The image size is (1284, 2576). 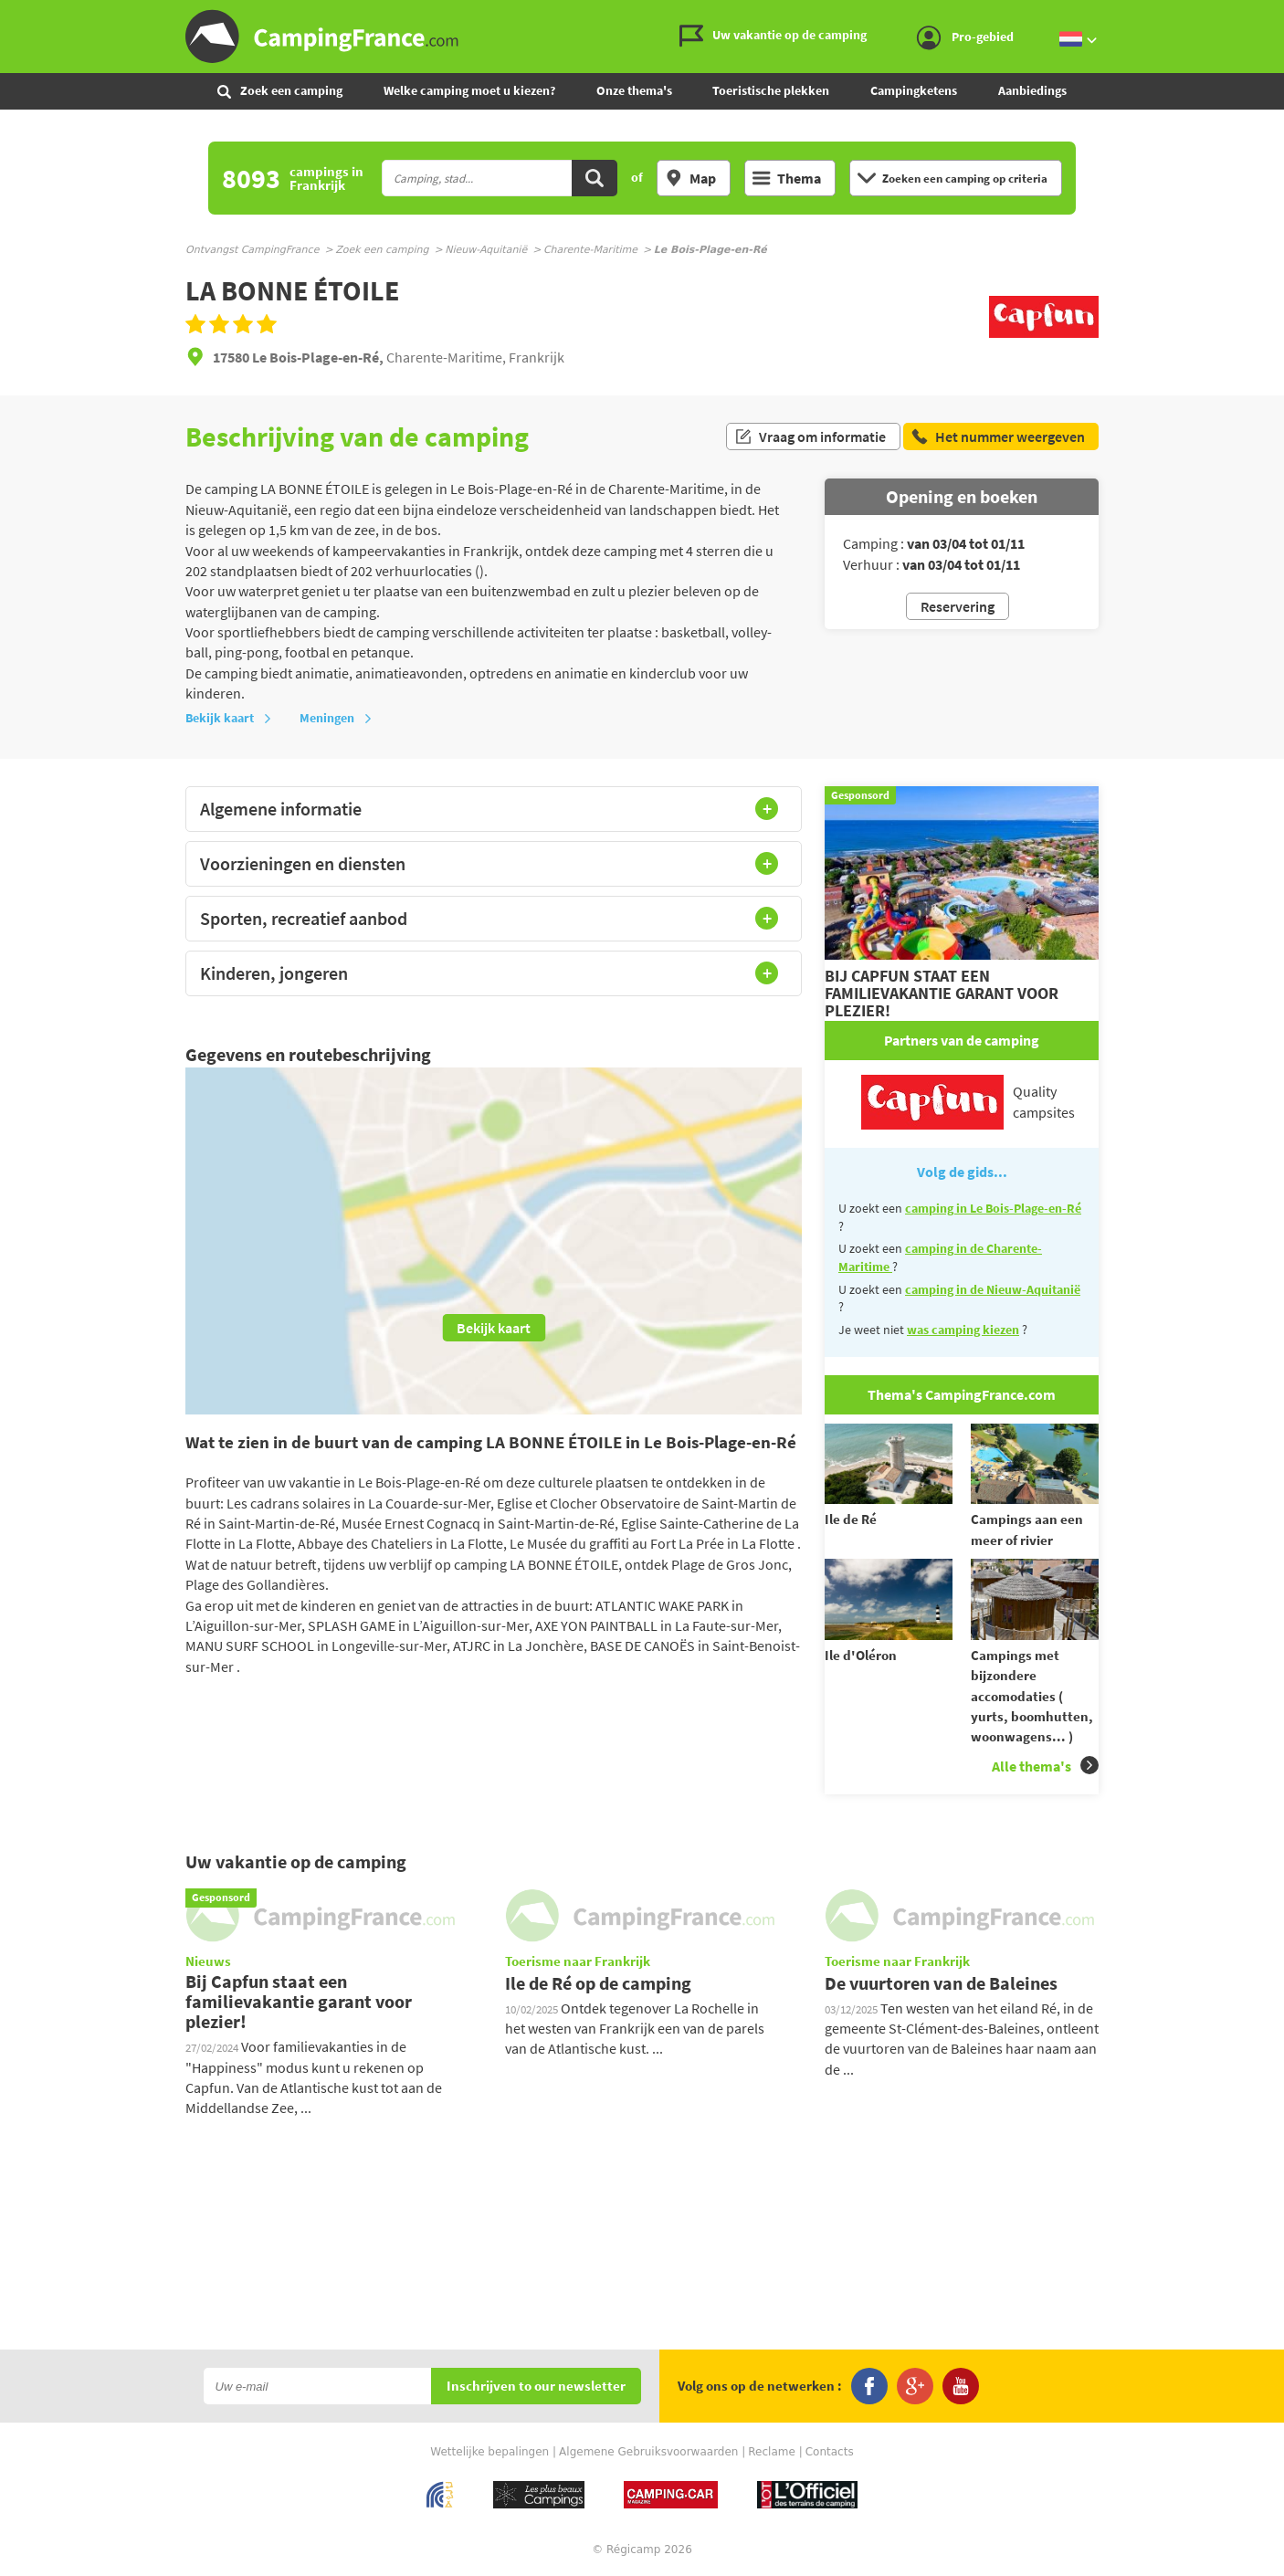 I want to click on Quality campsites, so click(x=968, y=1102).